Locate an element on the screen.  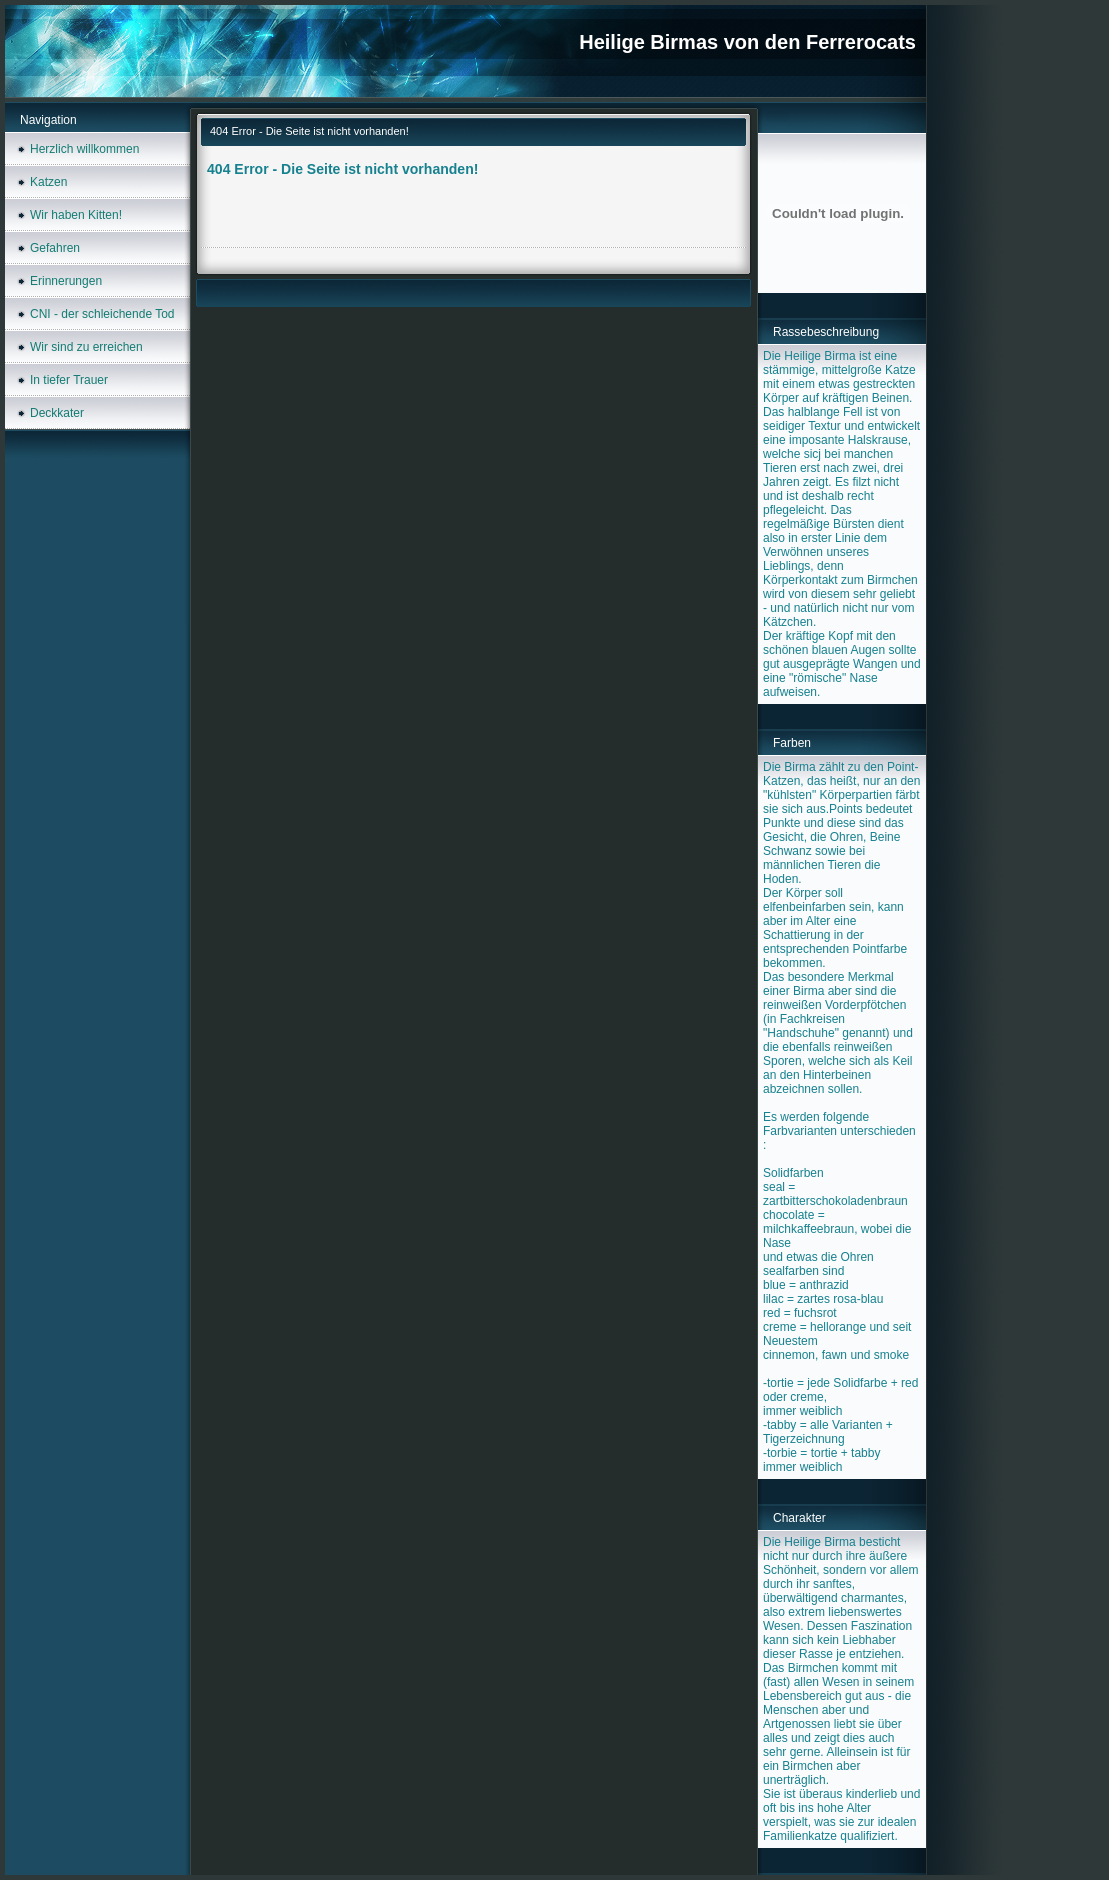
Wir sind zu erreichen is located at coordinates (86, 347).